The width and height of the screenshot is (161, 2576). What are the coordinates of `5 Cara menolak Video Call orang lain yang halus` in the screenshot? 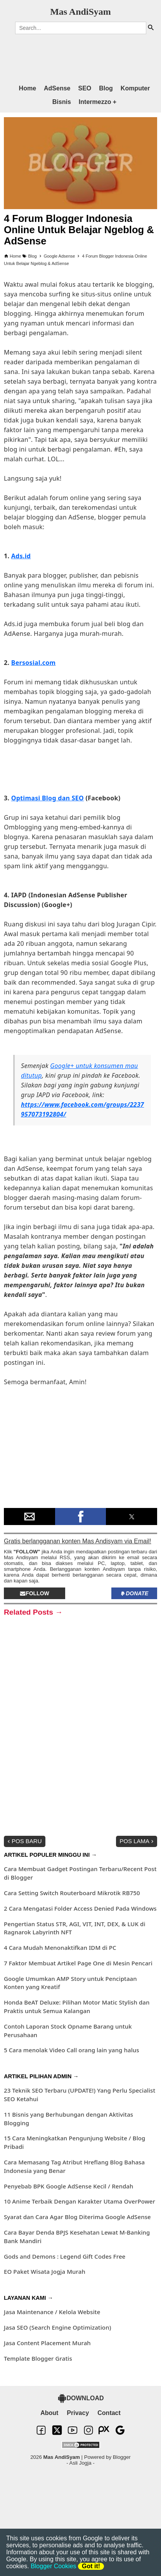 It's located at (71, 2050).